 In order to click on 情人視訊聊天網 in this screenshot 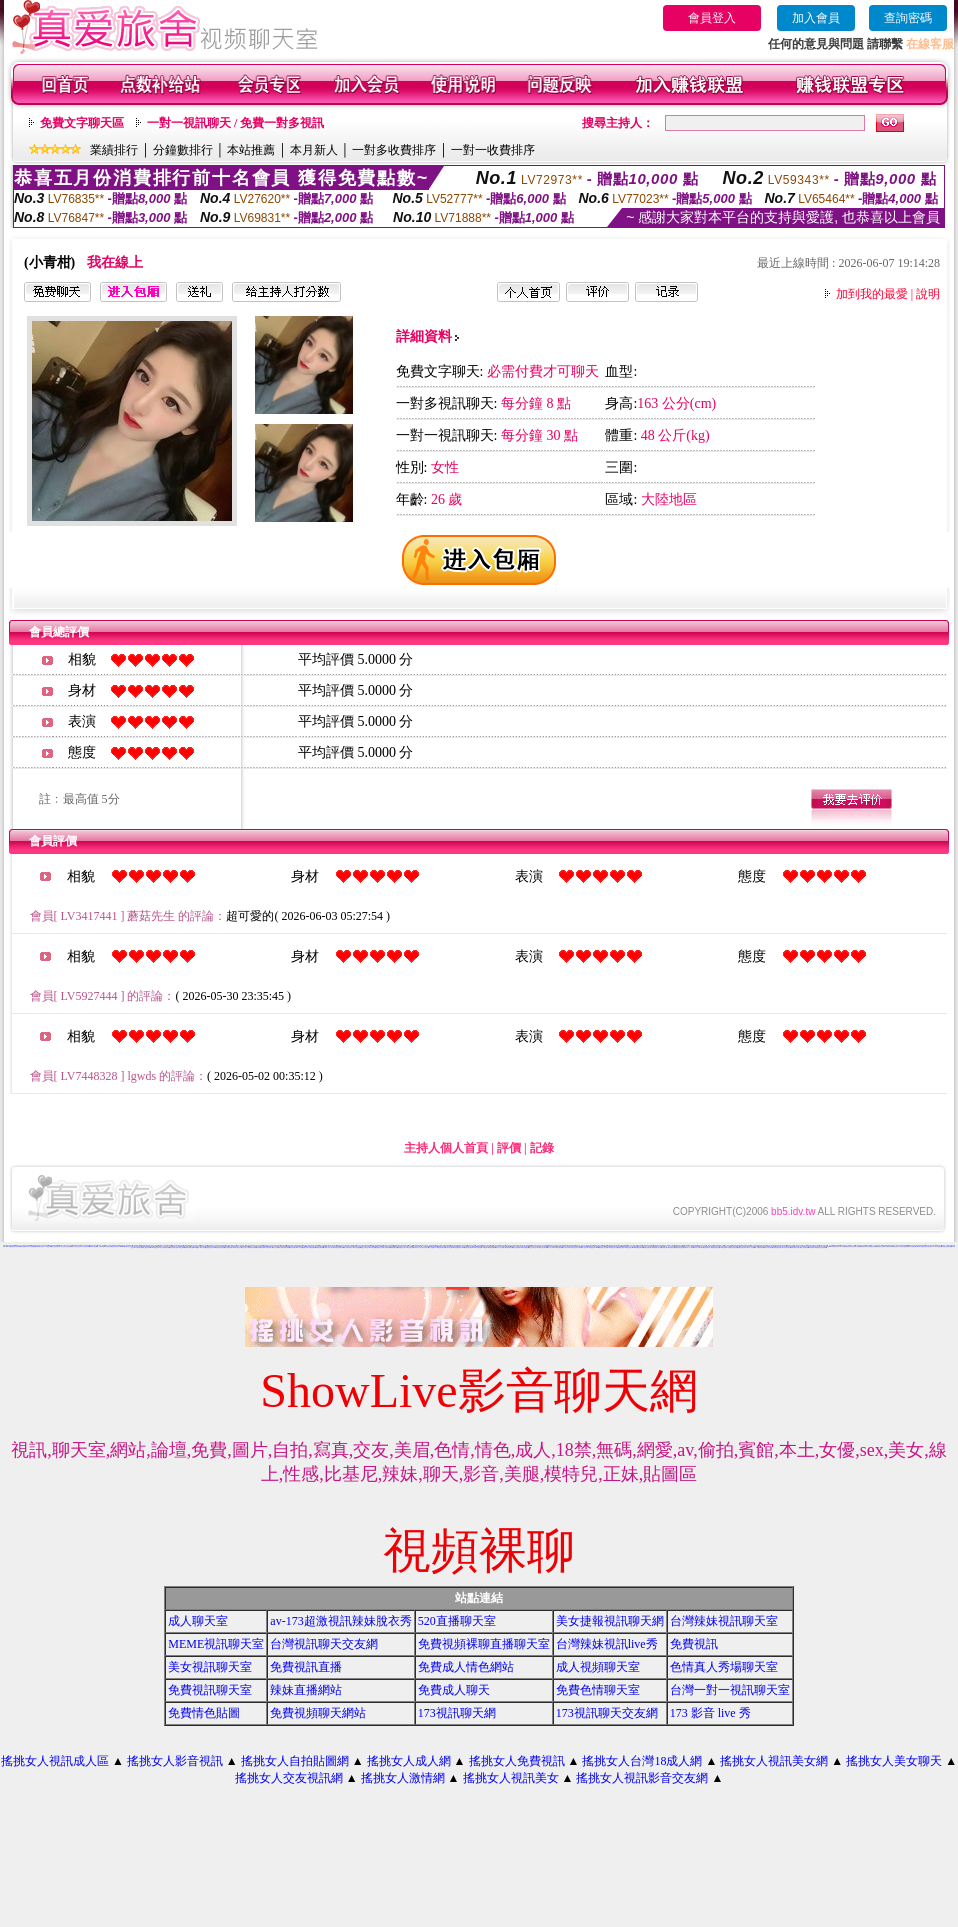, I will do `click(804, 1247)`.